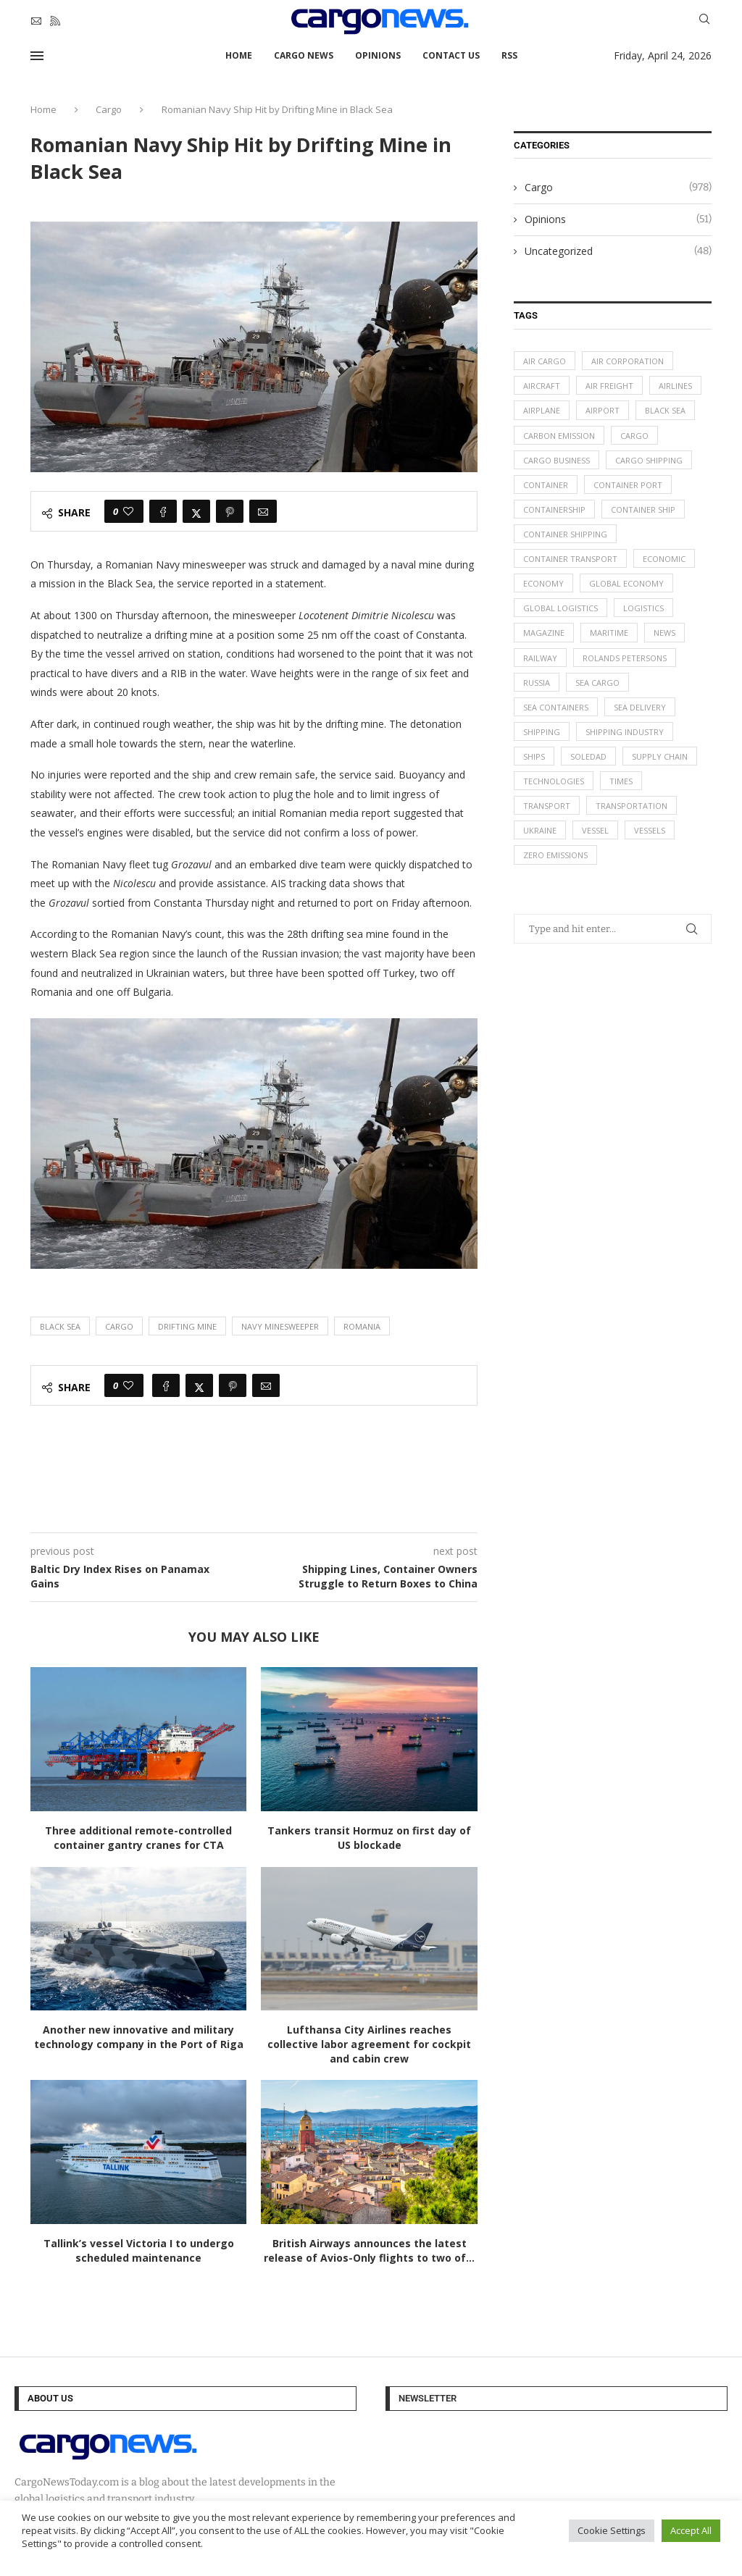 The image size is (742, 2576). Describe the element at coordinates (60, 1326) in the screenshot. I see `Black Sea` at that location.